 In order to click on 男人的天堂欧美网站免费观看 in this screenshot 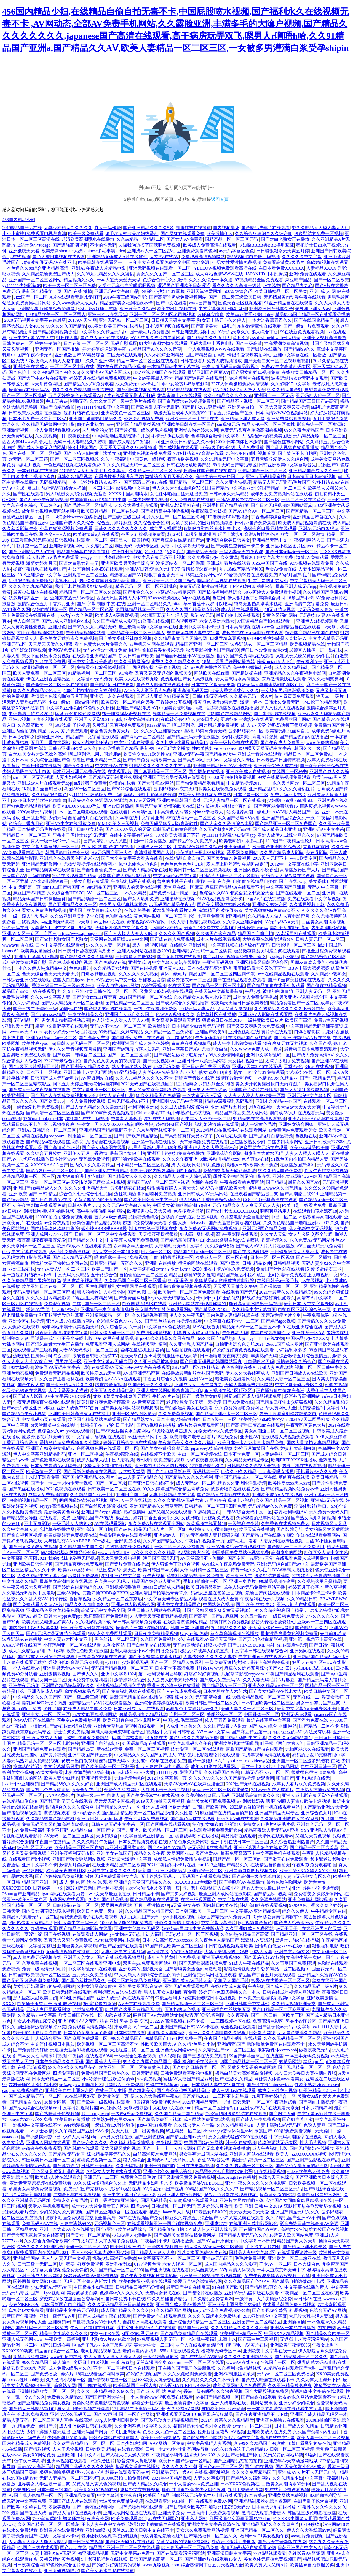, I will do `click(157, 1089)`.